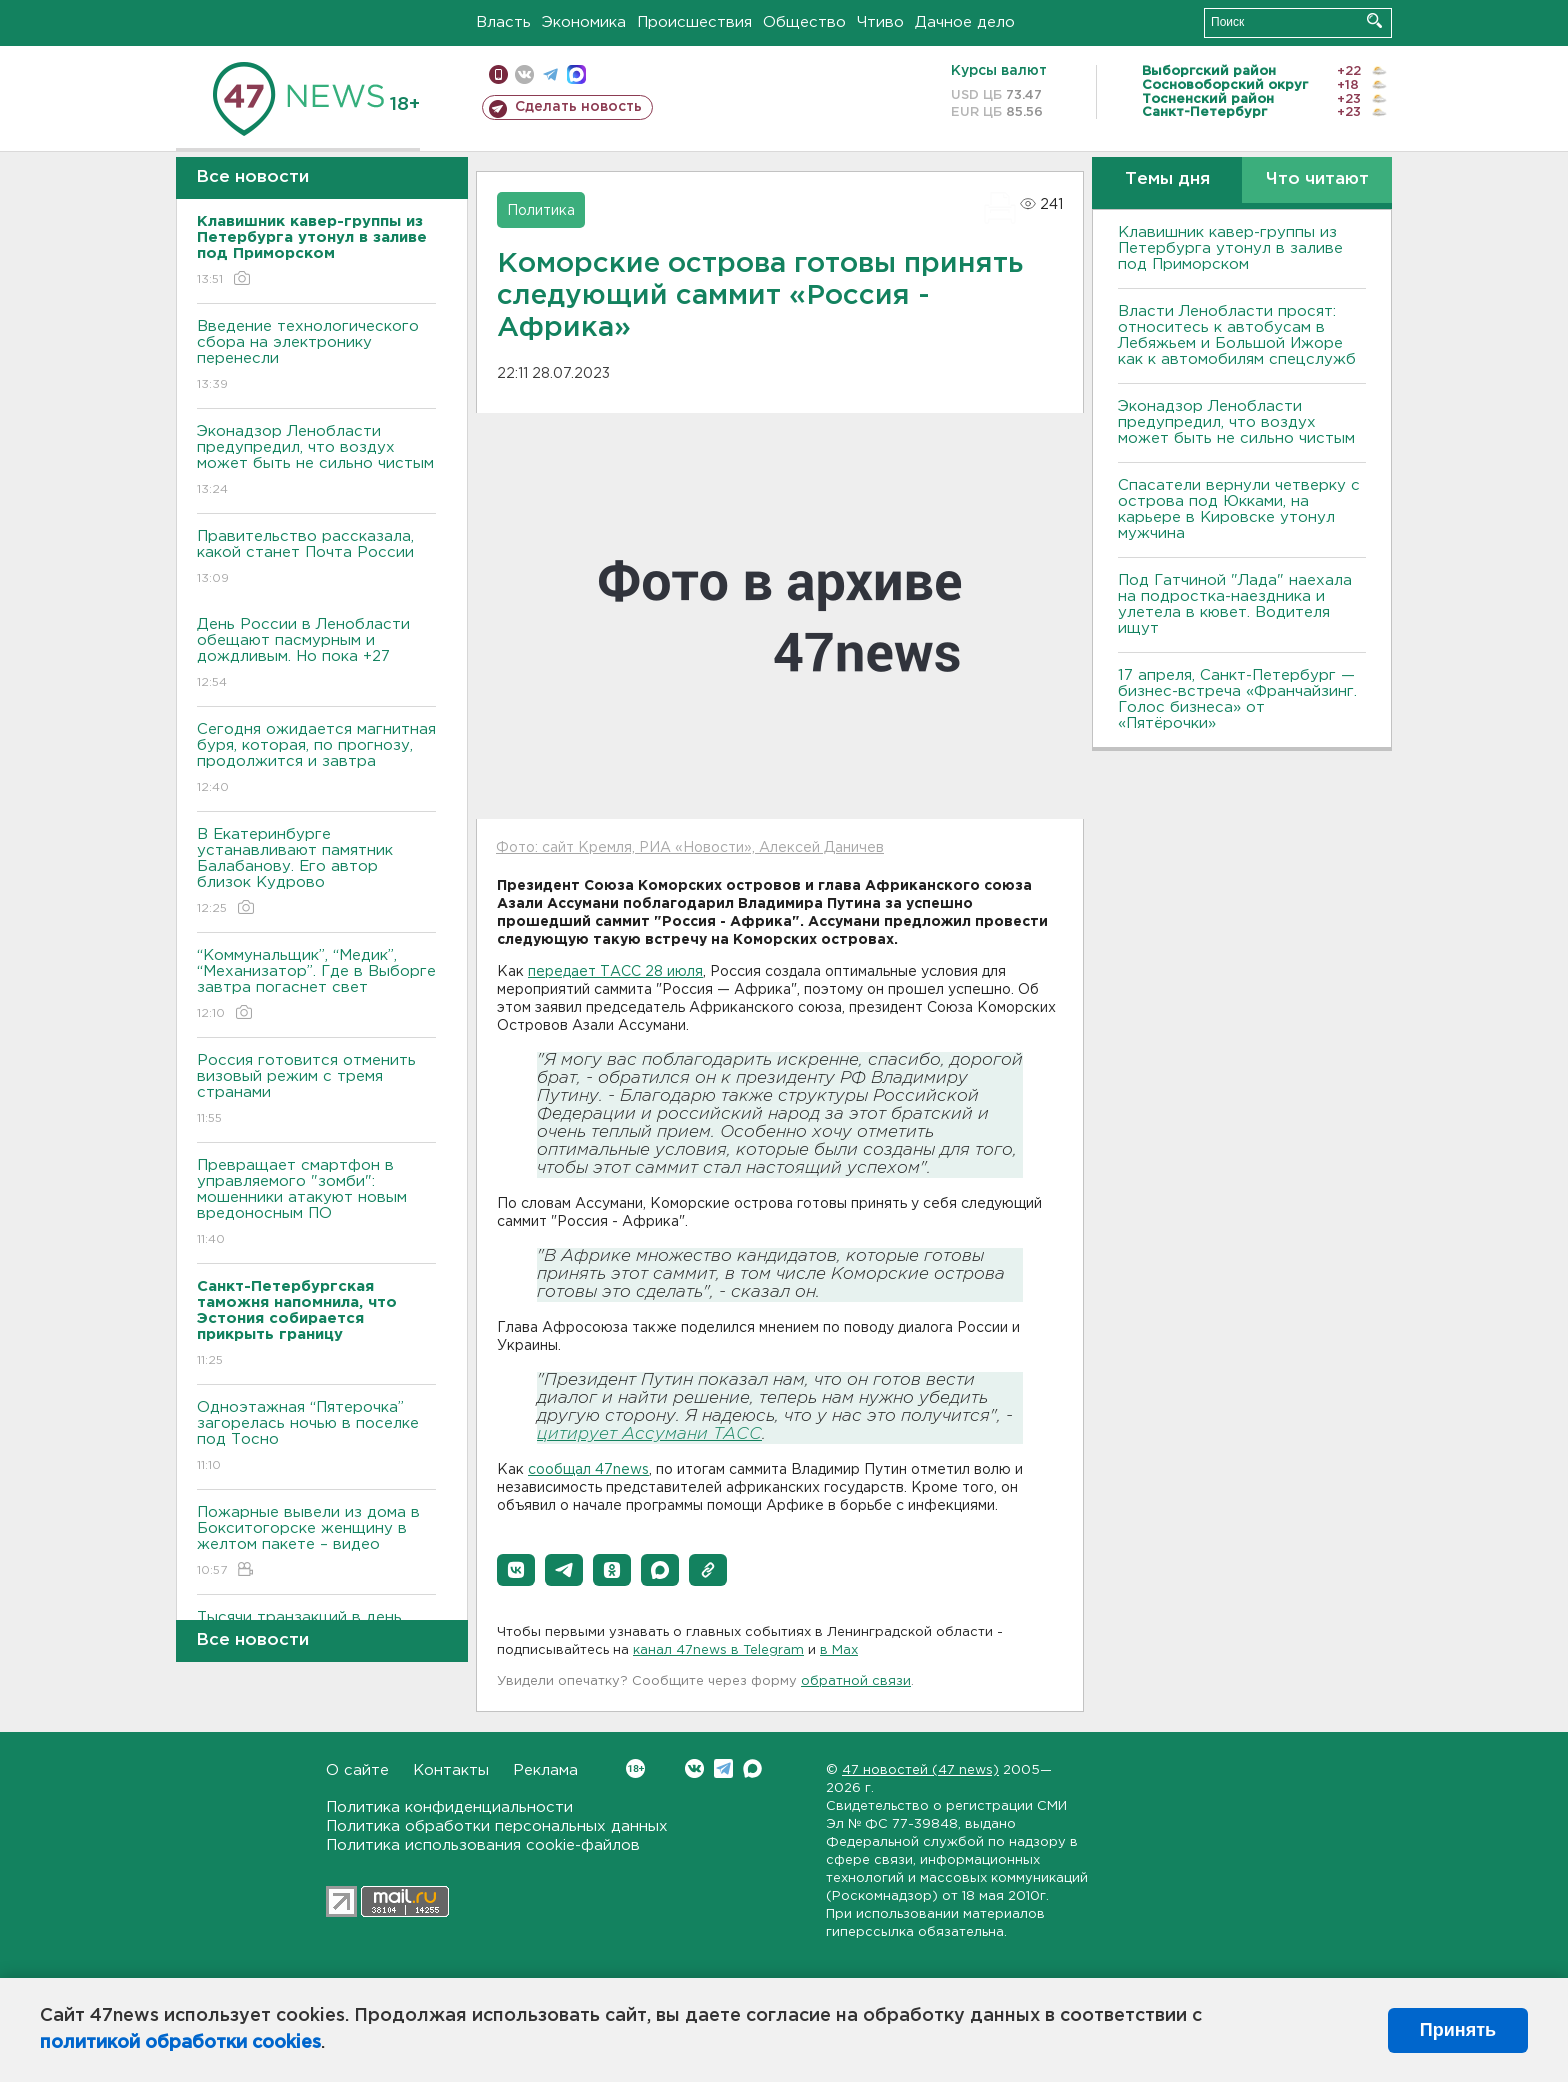  What do you see at coordinates (1237, 699) in the screenshot?
I see `17 апреля, Санкт-Петербург — бизнес-встреча «Франчайзинг. Голос бизнеса» от «Пятёрочки»` at bounding box center [1237, 699].